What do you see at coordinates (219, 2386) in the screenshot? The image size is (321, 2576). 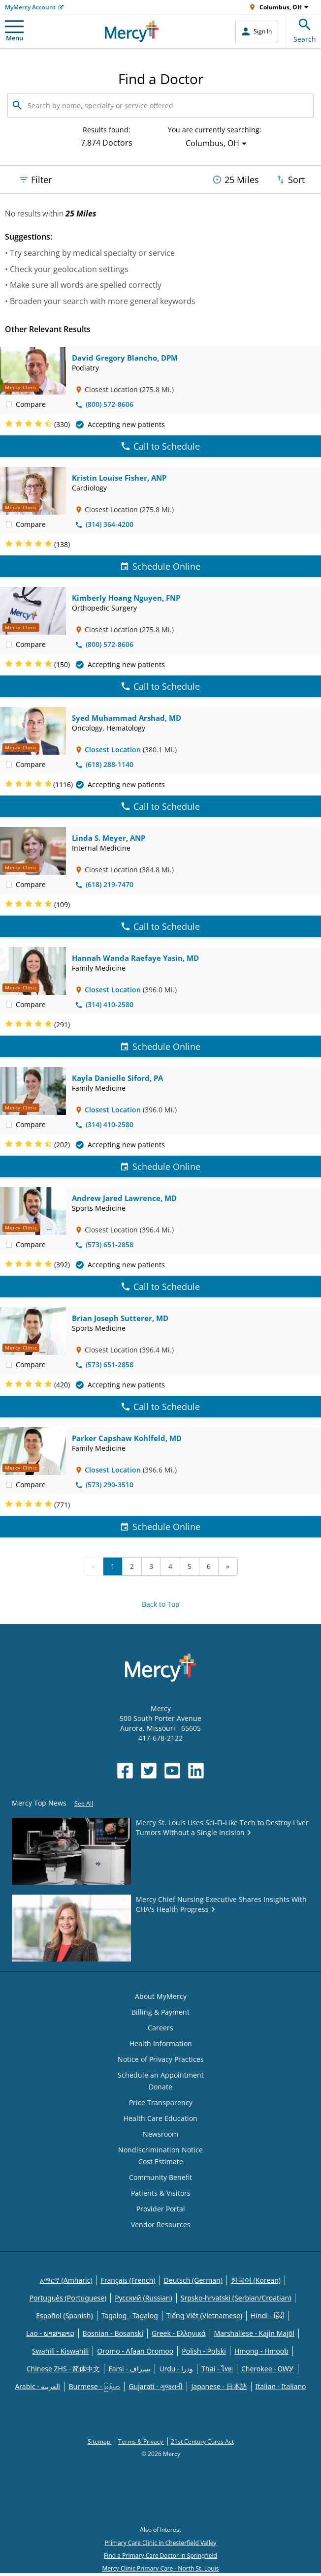 I see `Japanese - 日本語` at bounding box center [219, 2386].